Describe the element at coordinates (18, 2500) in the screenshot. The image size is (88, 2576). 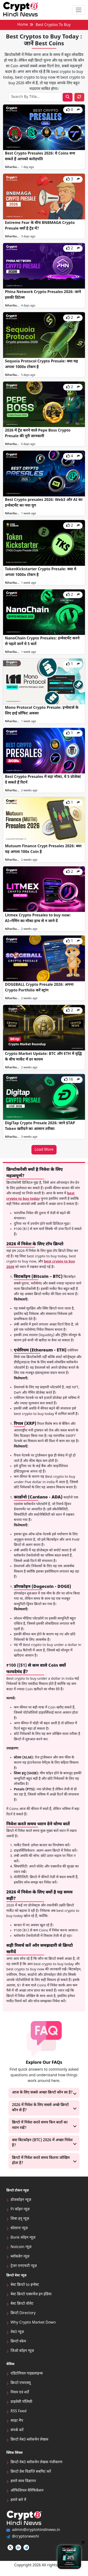
I see `हमारे बारे में` at that location.